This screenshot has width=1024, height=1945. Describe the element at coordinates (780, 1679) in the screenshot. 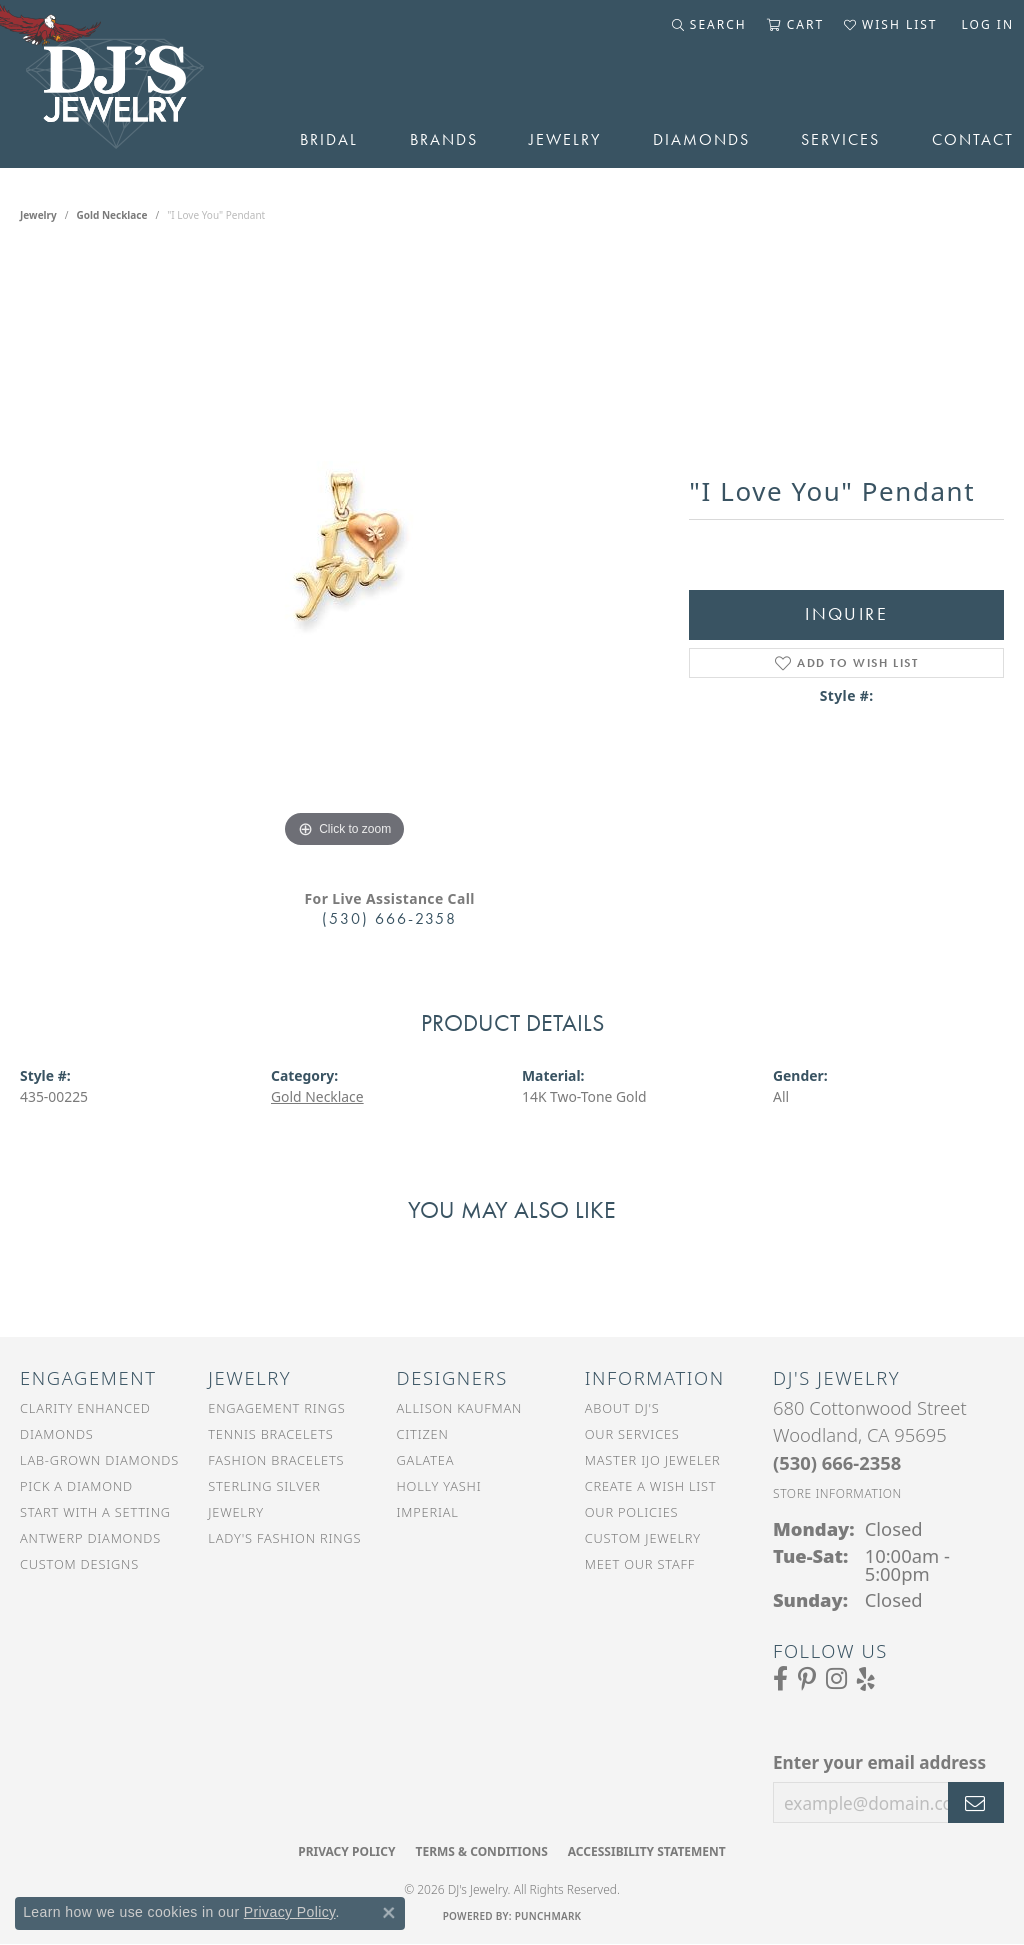

I see `[Visit us on Facebook (opens in new tab)]` at that location.